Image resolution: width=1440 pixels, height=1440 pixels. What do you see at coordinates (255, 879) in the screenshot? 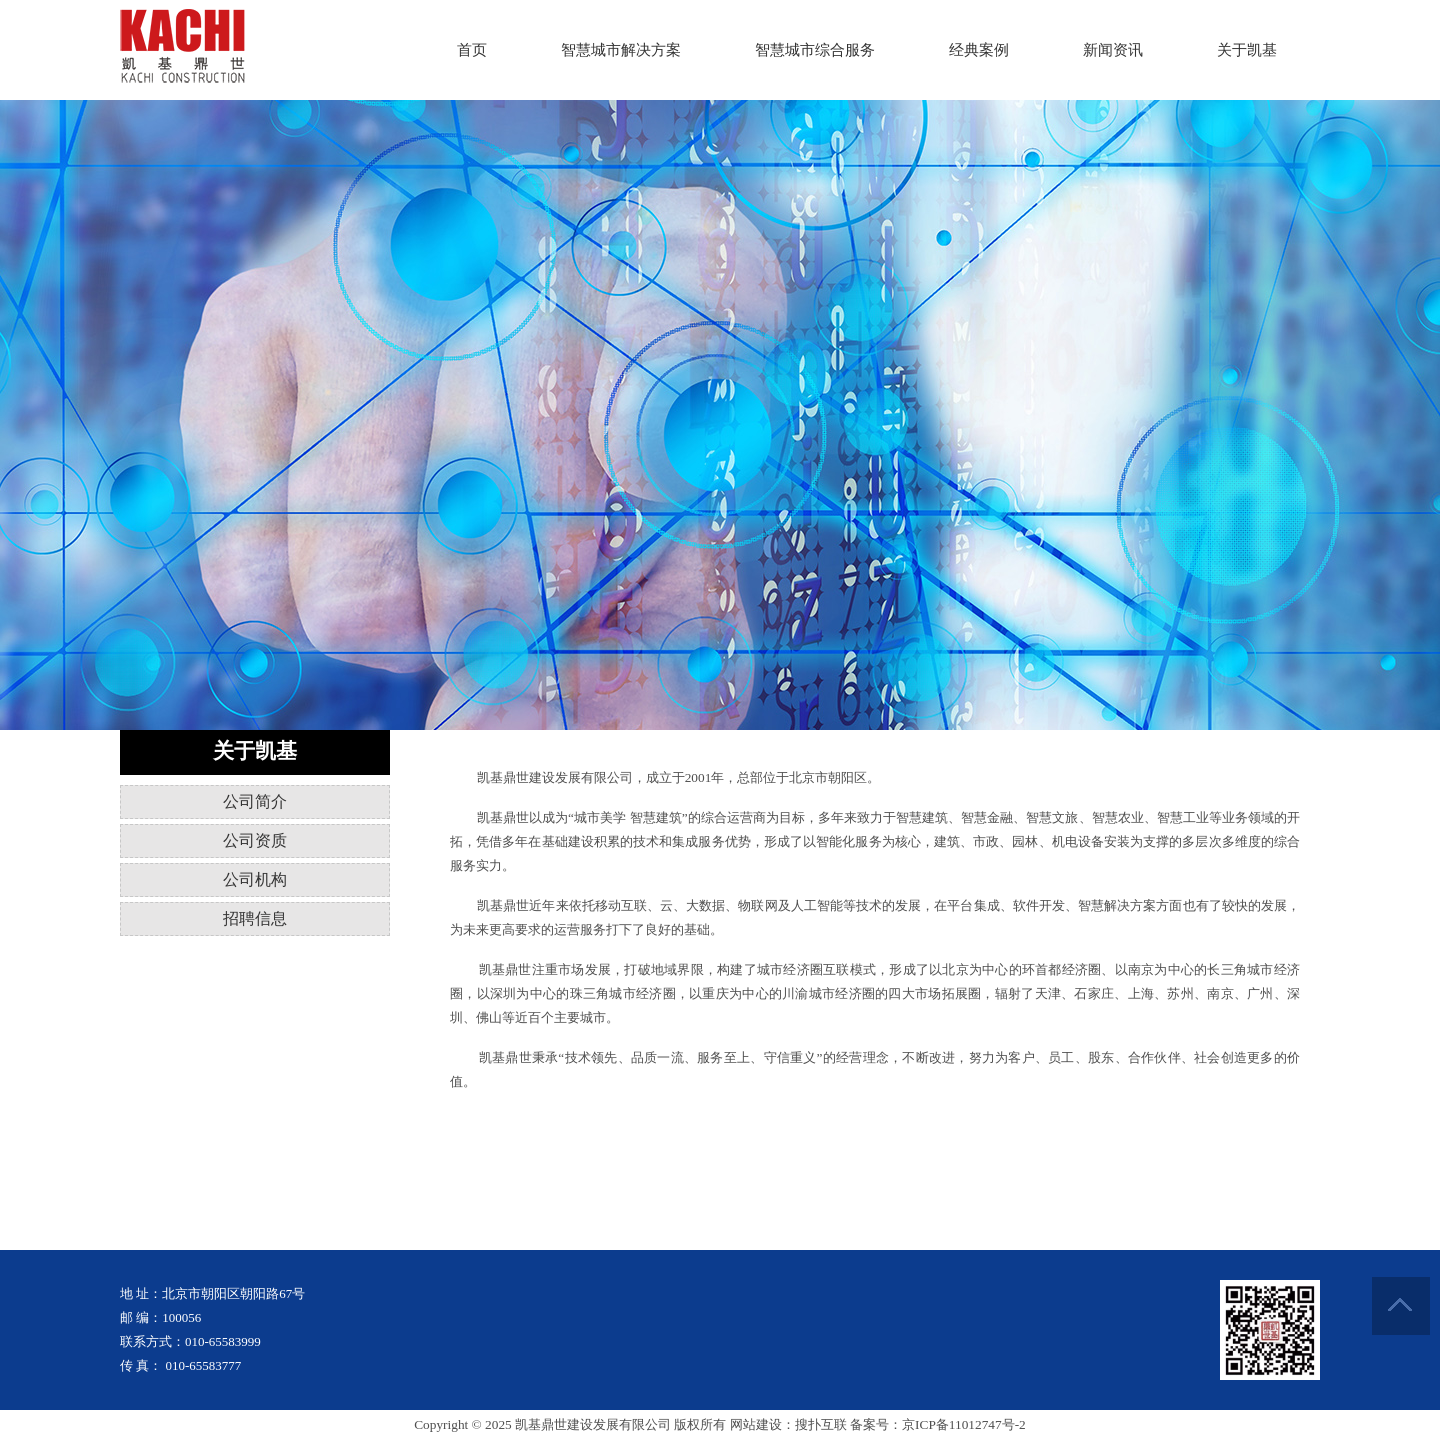
I see `公司机构` at bounding box center [255, 879].